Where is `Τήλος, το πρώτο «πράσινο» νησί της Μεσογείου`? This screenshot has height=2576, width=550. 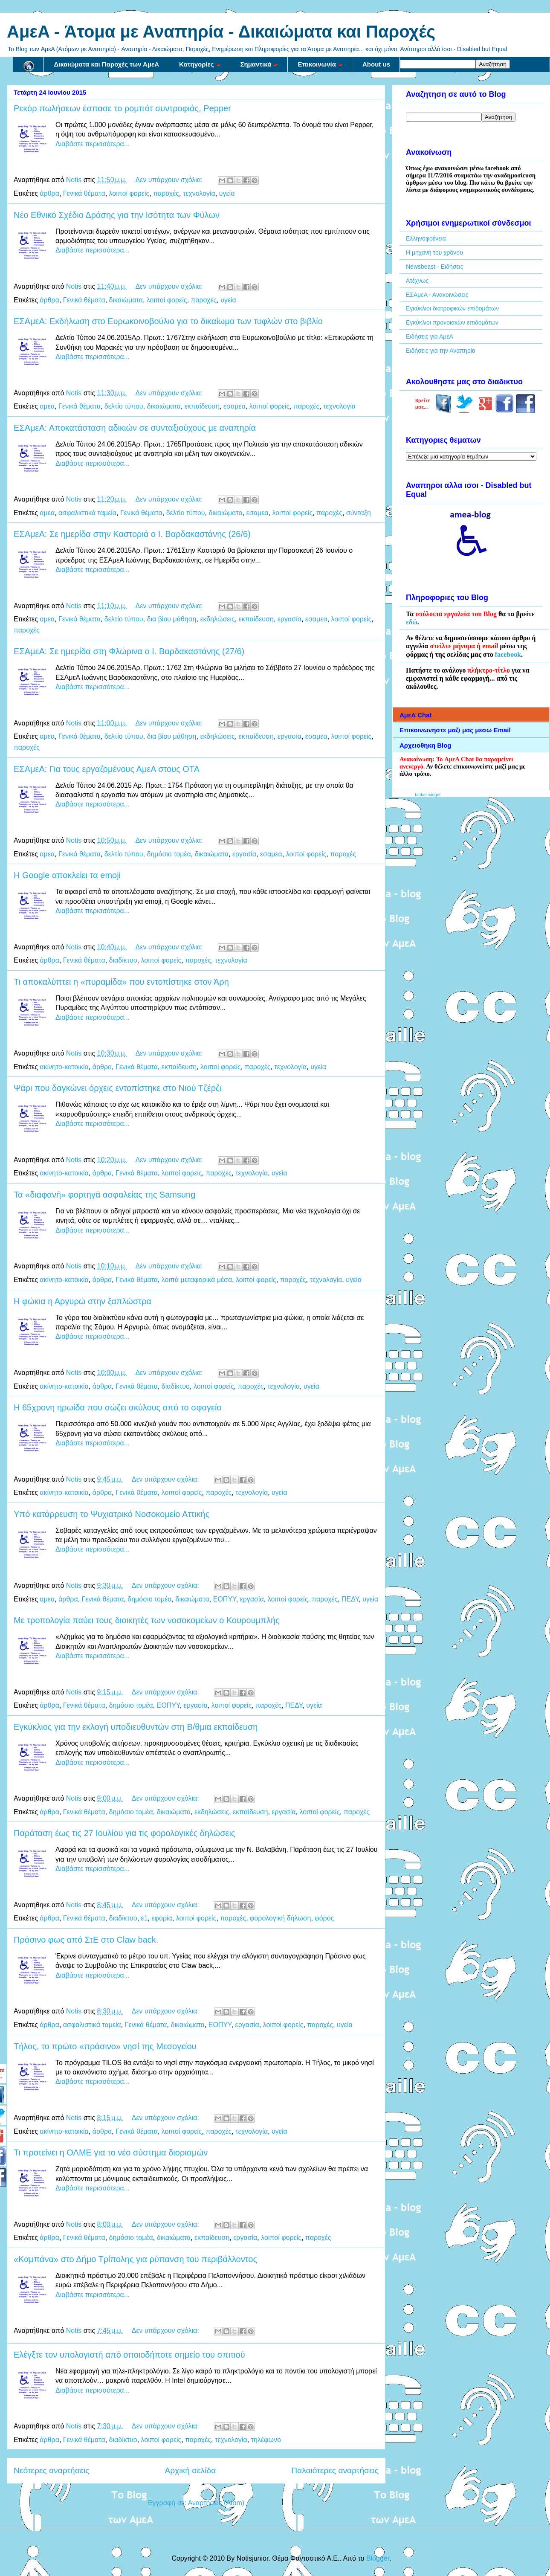 Τήλος, το πρώτο «πράσινο» νησί της Μεσογείου is located at coordinates (105, 2046).